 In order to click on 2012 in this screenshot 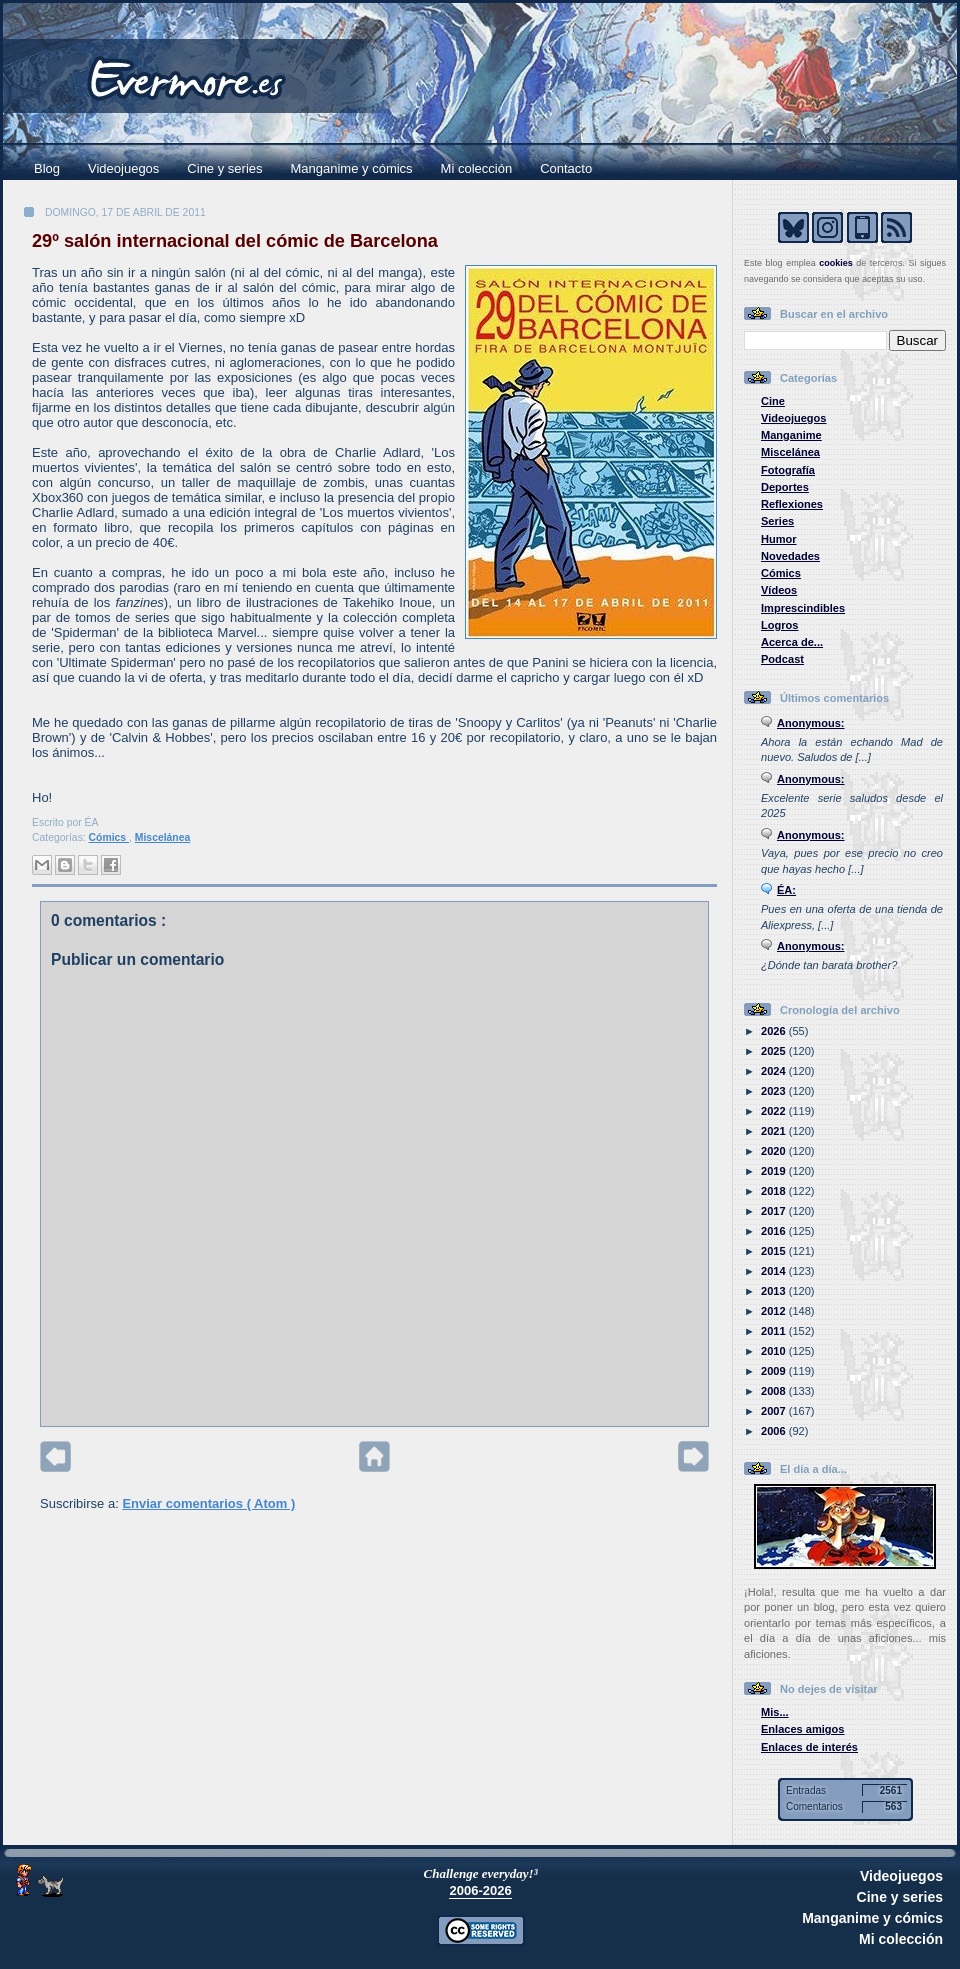, I will do `click(775, 1311)`.